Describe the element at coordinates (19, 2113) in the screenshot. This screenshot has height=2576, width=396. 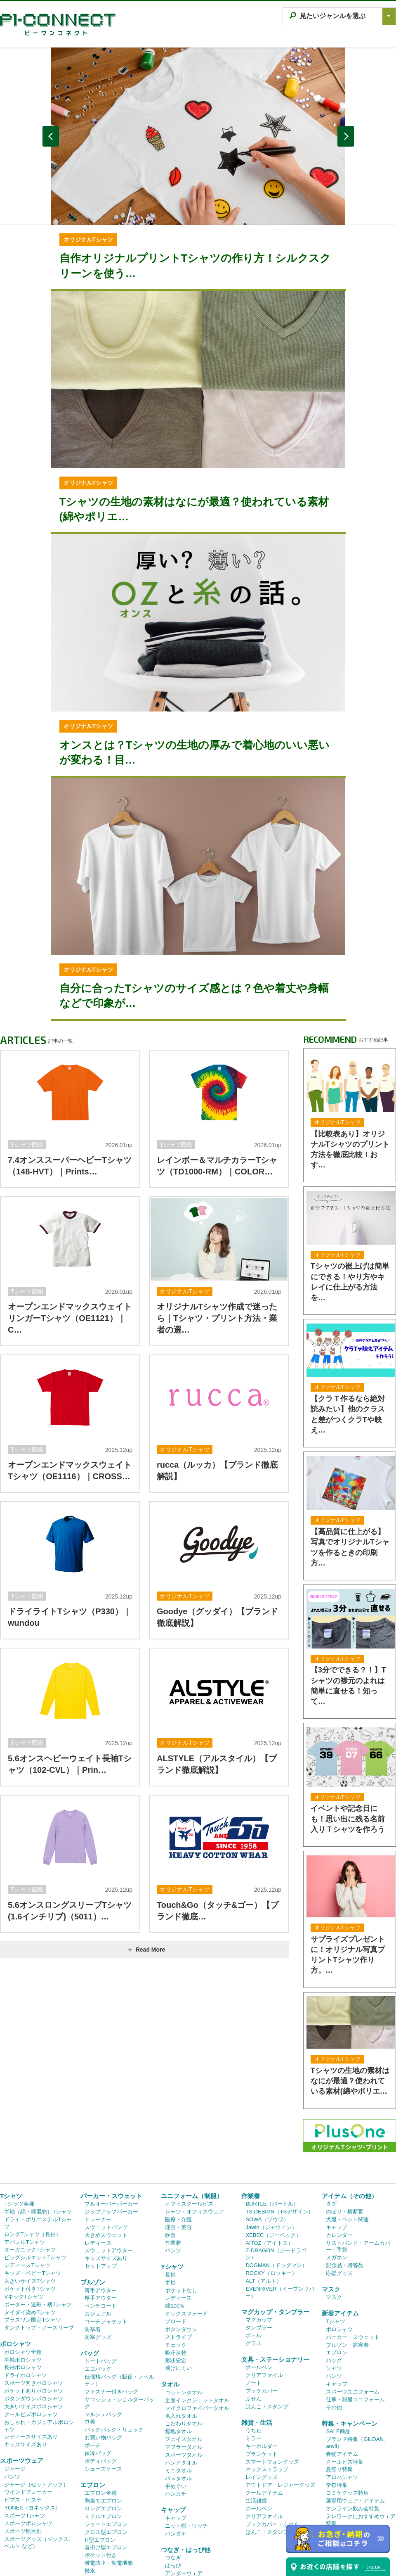
I see `Tシャツ全種` at that location.